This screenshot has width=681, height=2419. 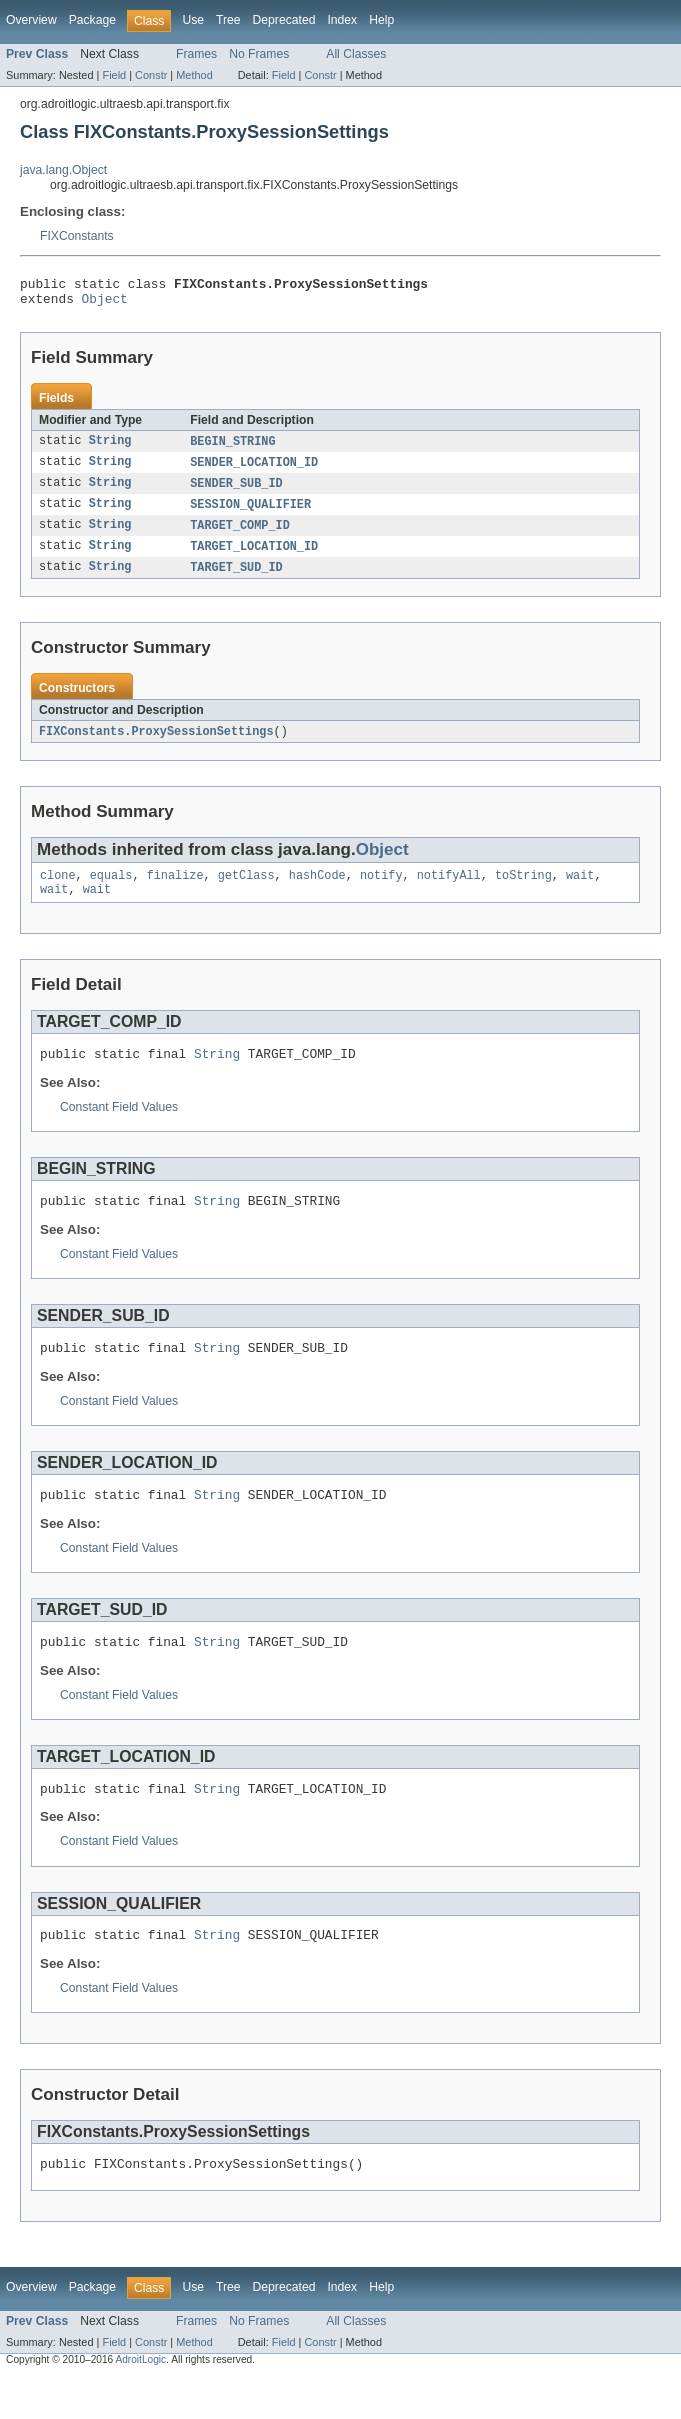 I want to click on notify, so click(x=381, y=891).